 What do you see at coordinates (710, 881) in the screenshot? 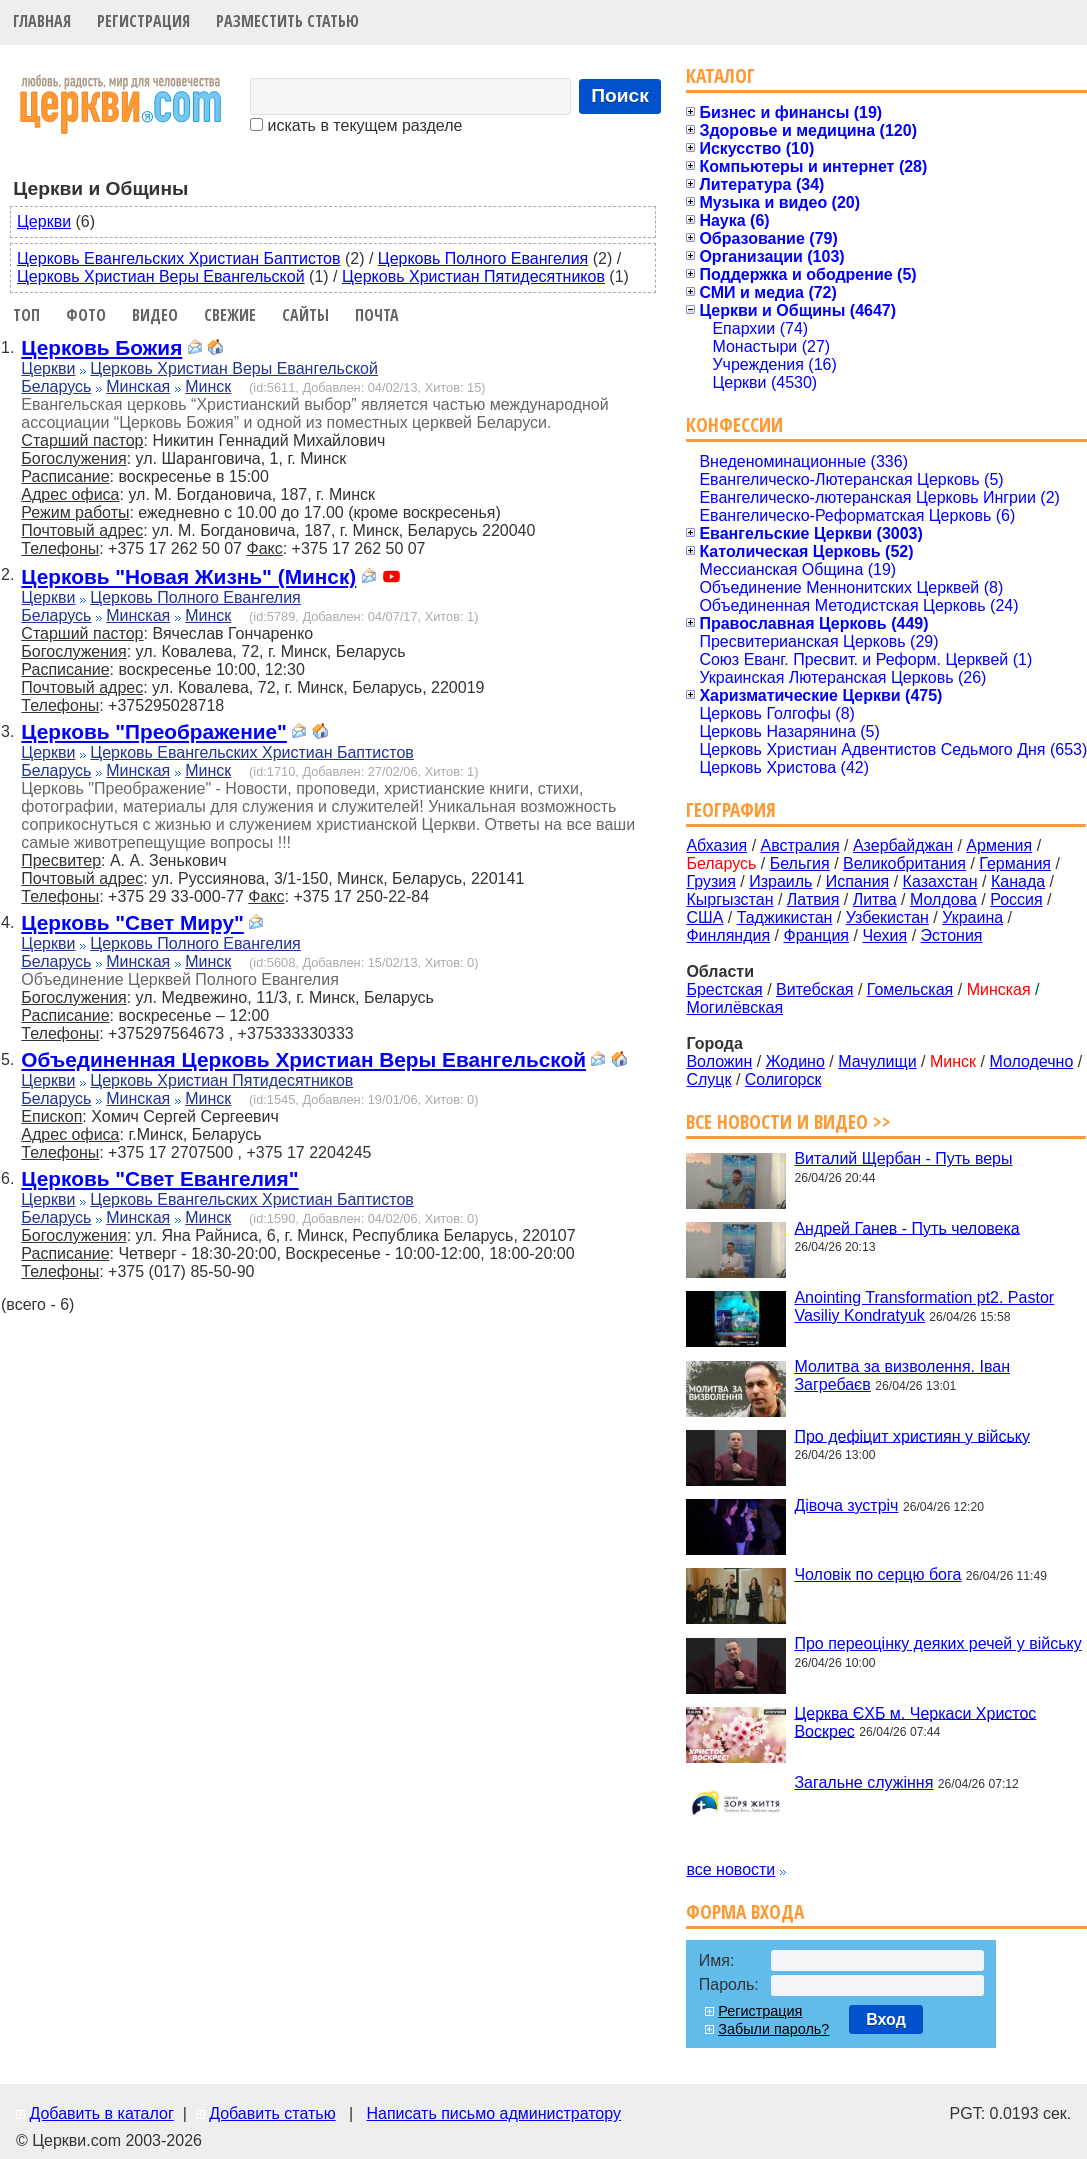
I see `Грузия` at bounding box center [710, 881].